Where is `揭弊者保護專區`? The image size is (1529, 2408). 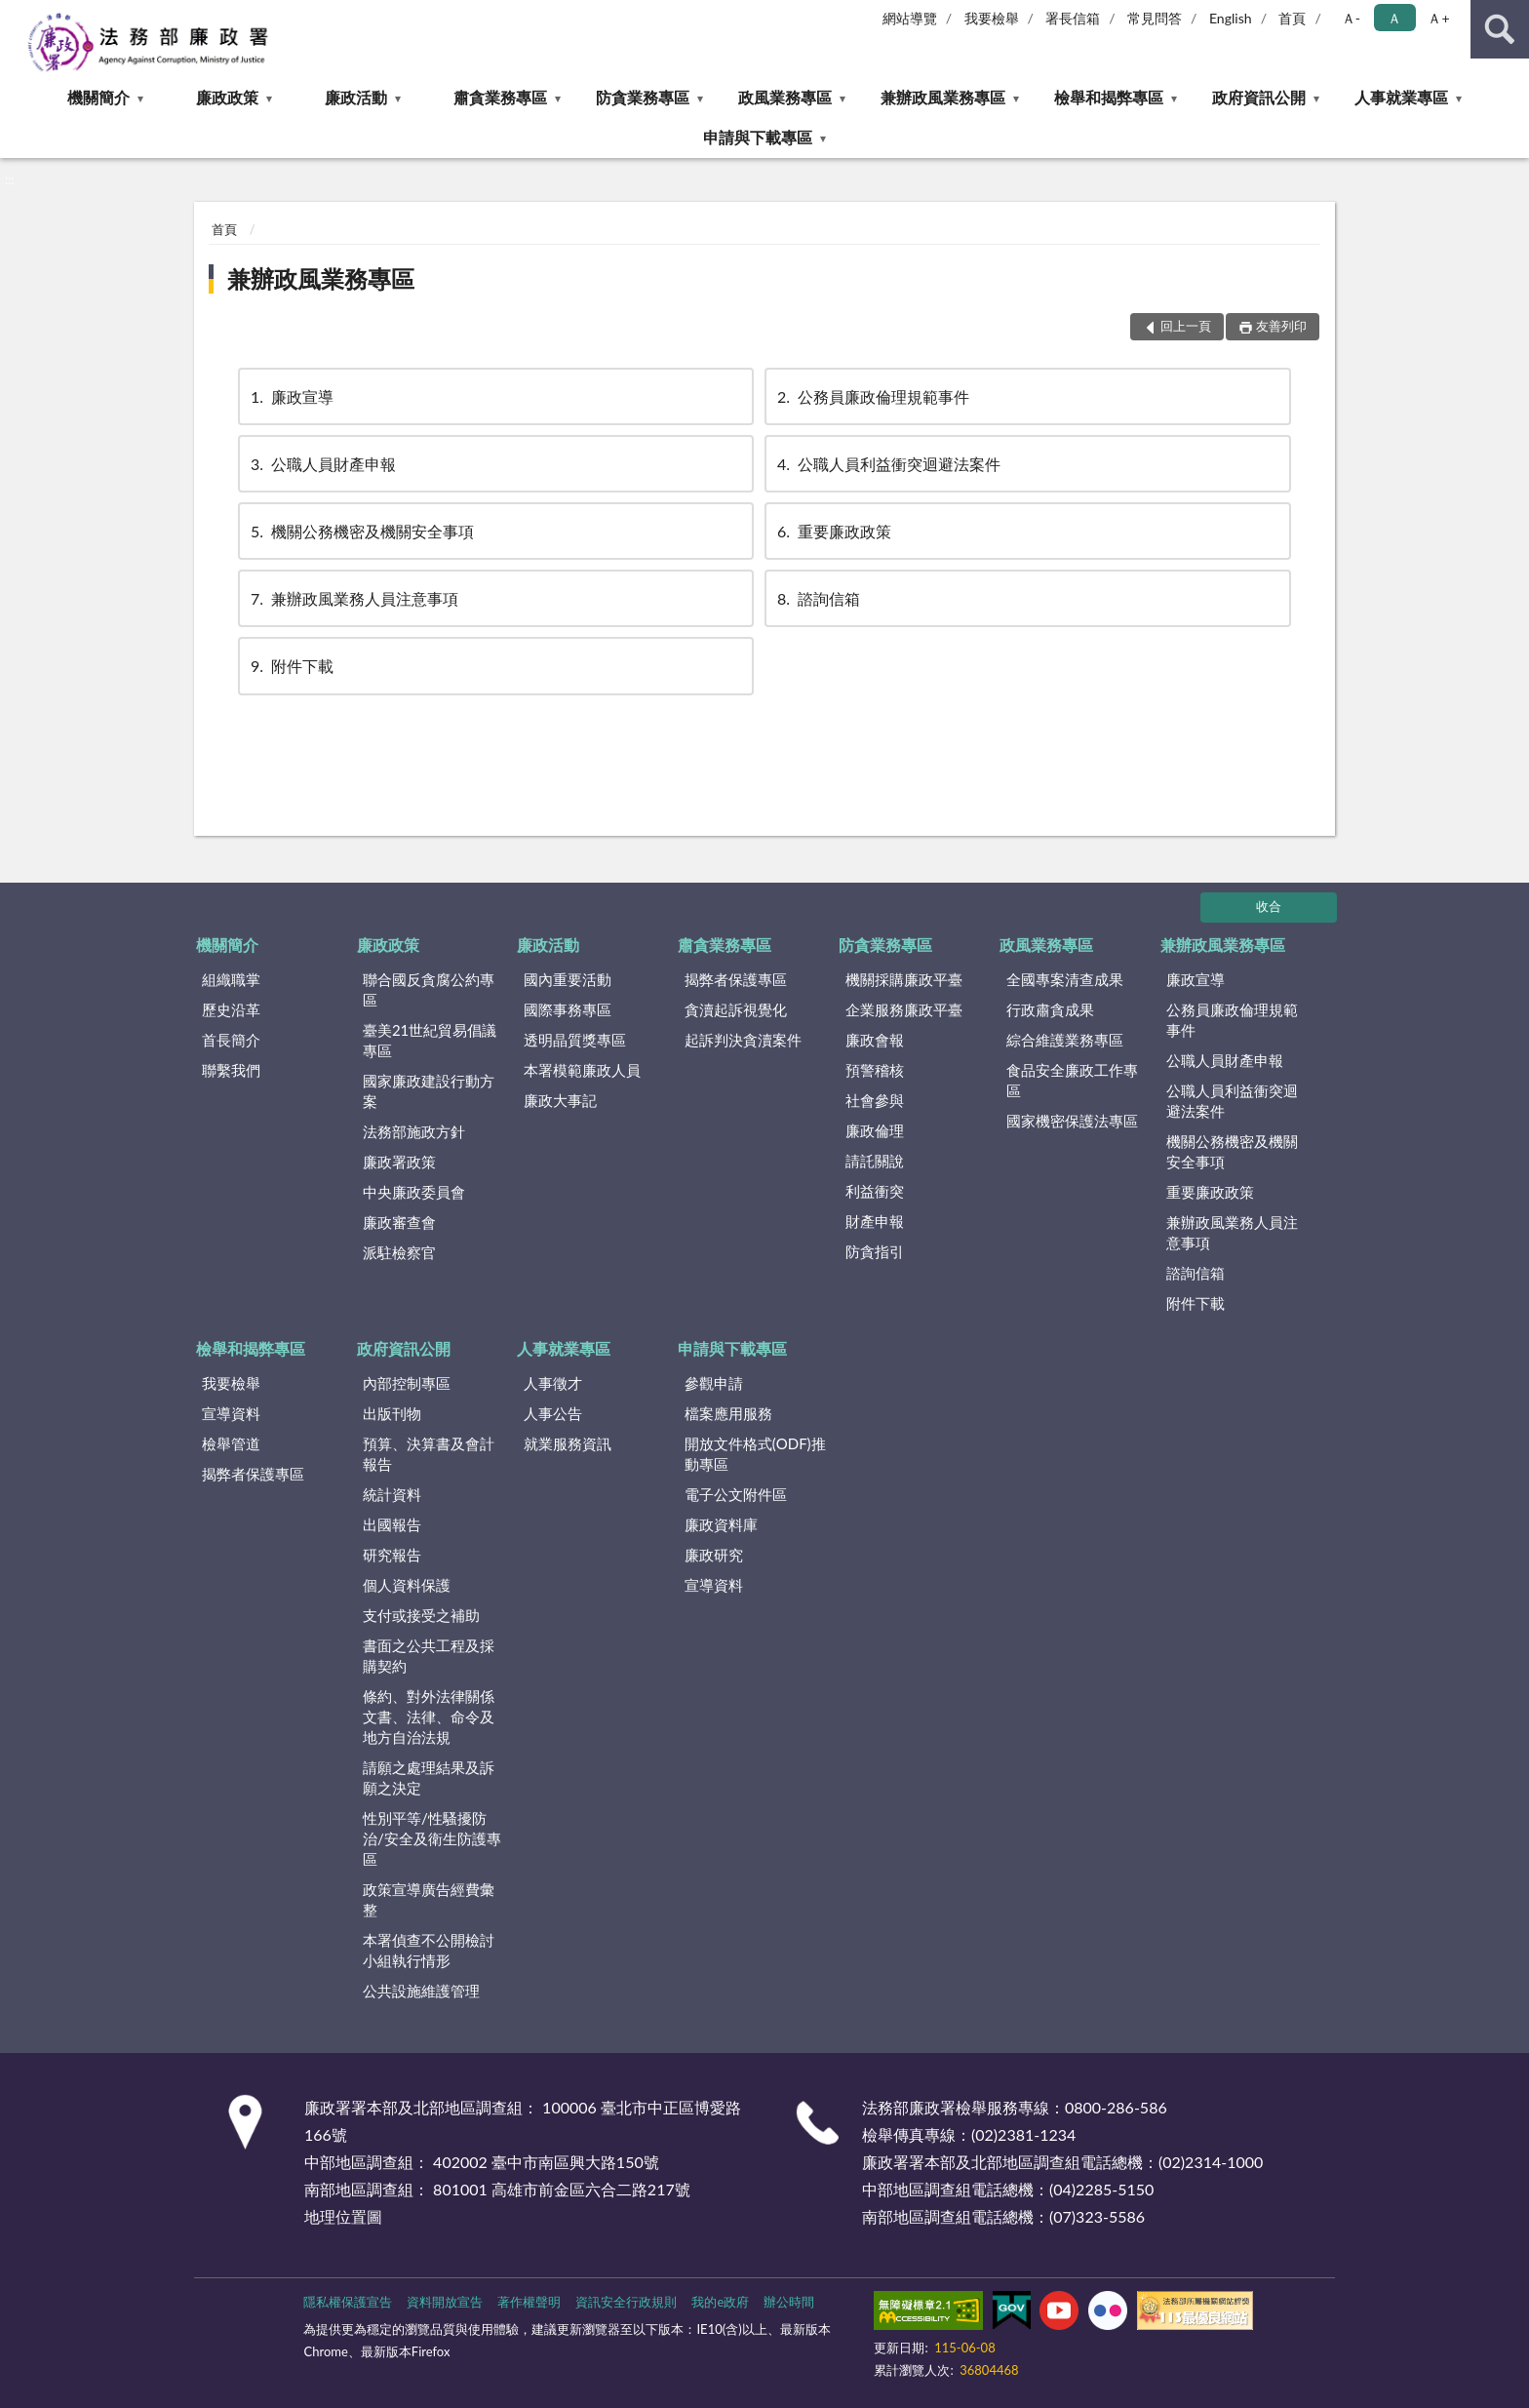 揭弊者保護專區 is located at coordinates (736, 979).